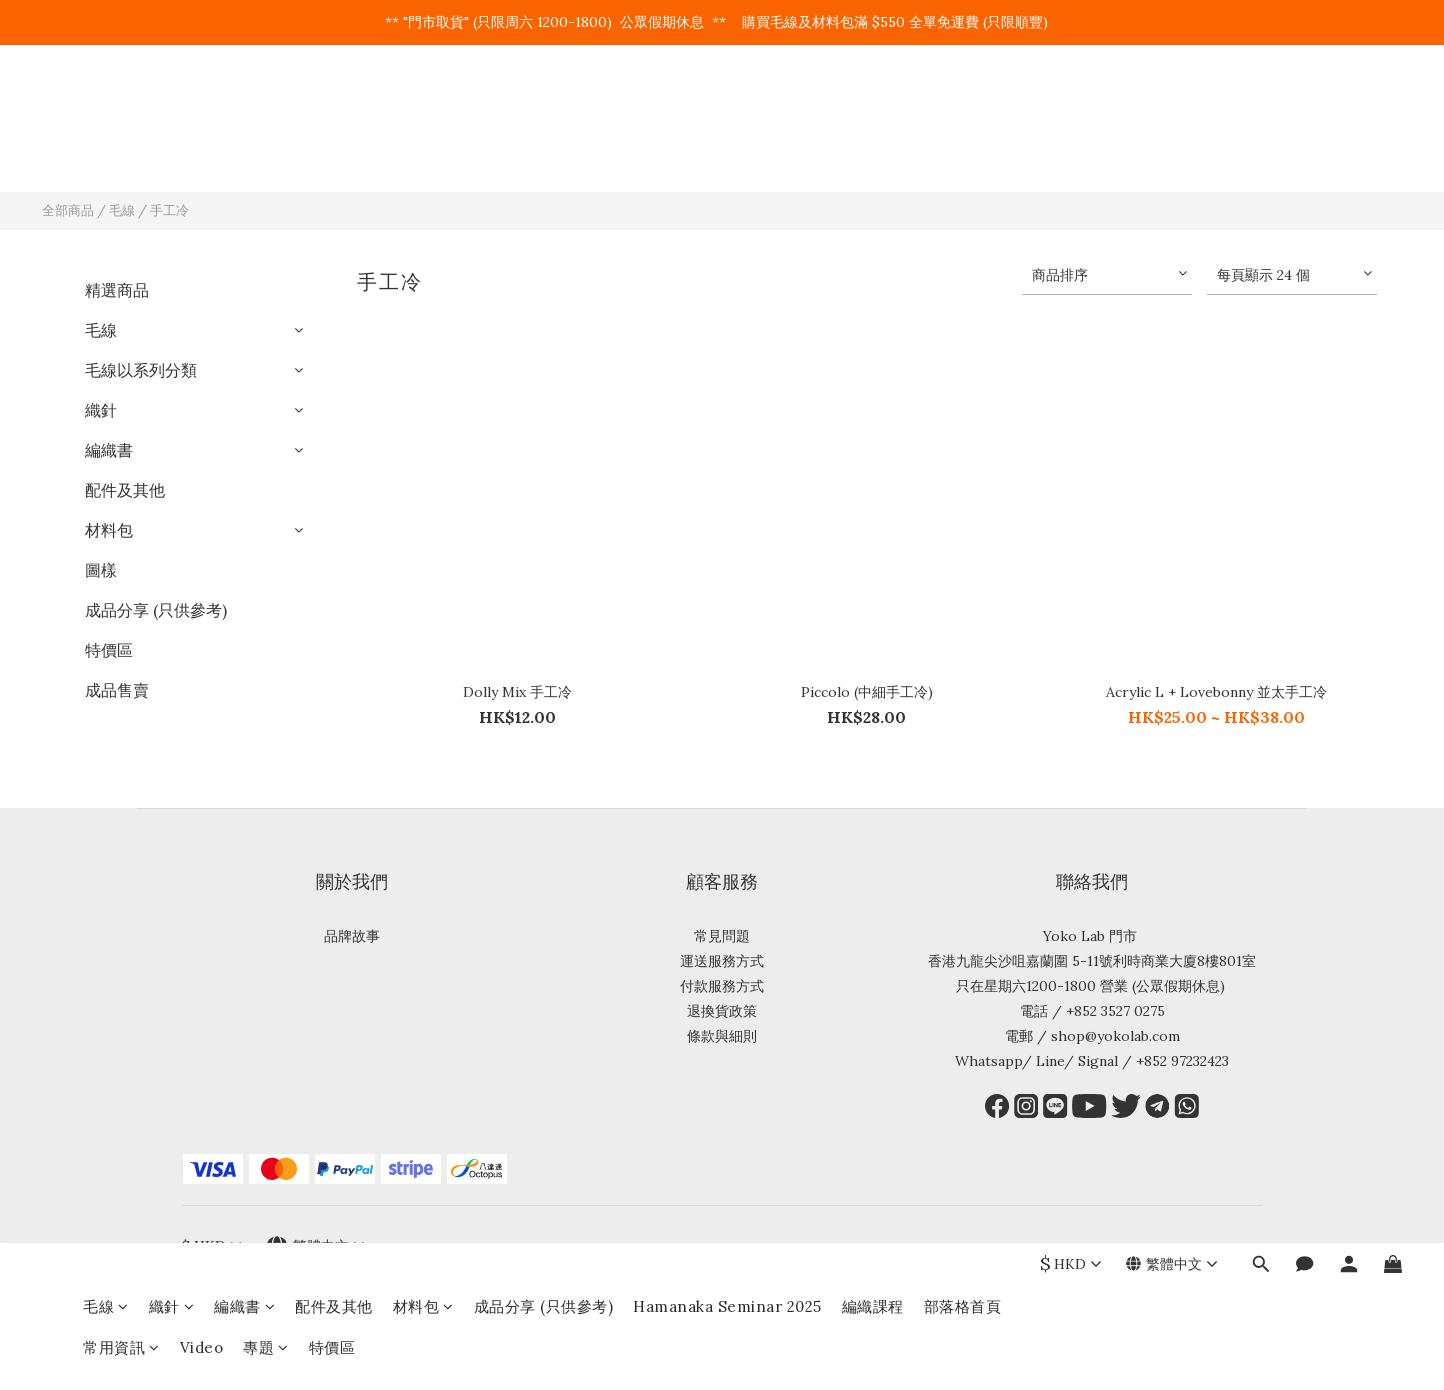 This screenshot has width=1444, height=1390. What do you see at coordinates (202, 149) in the screenshot?
I see `Video` at bounding box center [202, 149].